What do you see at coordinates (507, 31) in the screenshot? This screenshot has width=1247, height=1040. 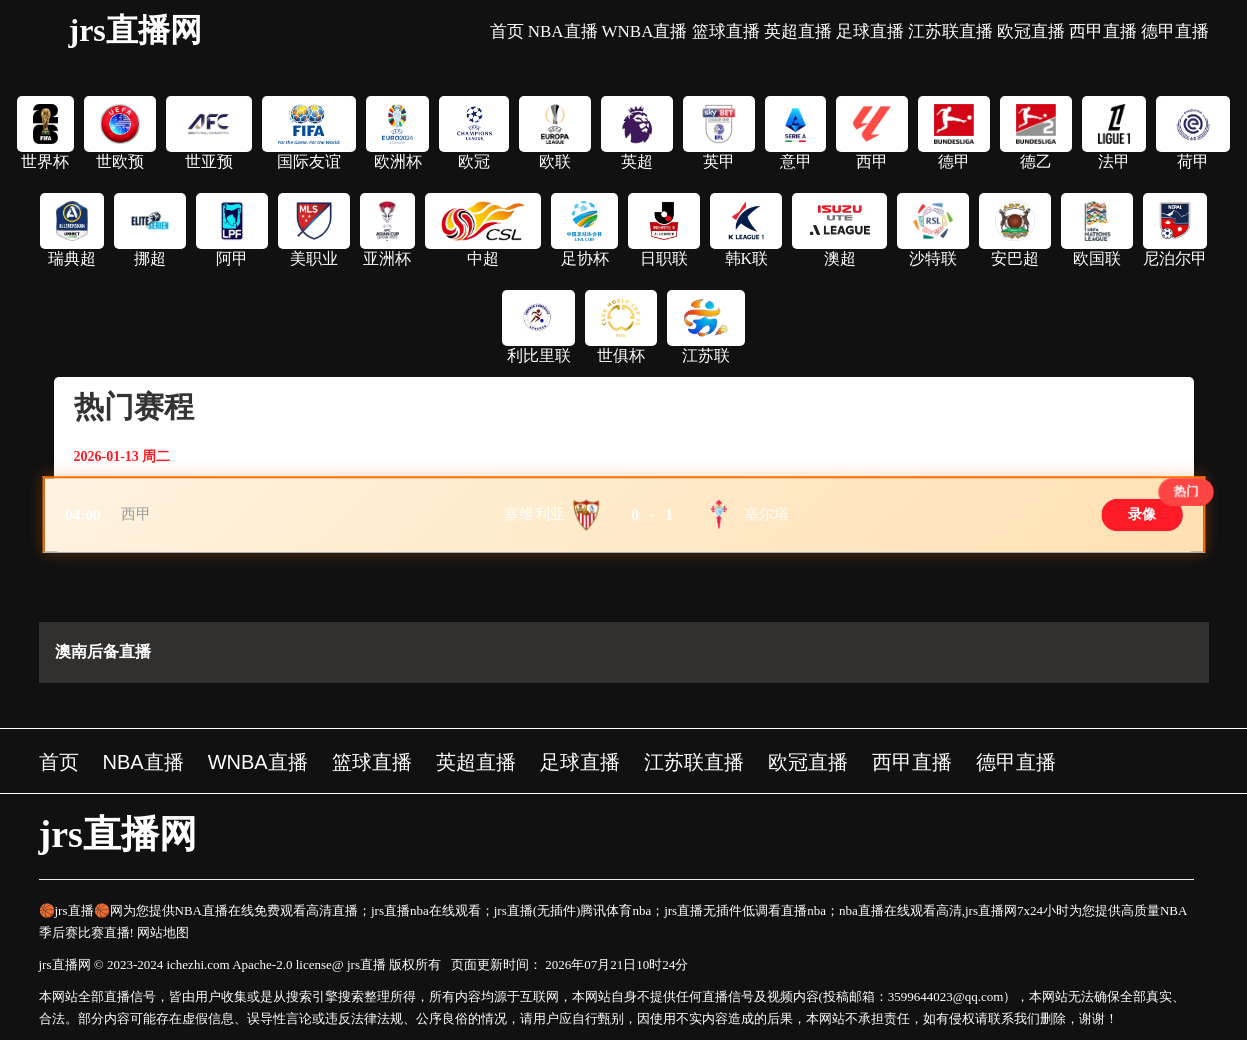 I see `首页` at bounding box center [507, 31].